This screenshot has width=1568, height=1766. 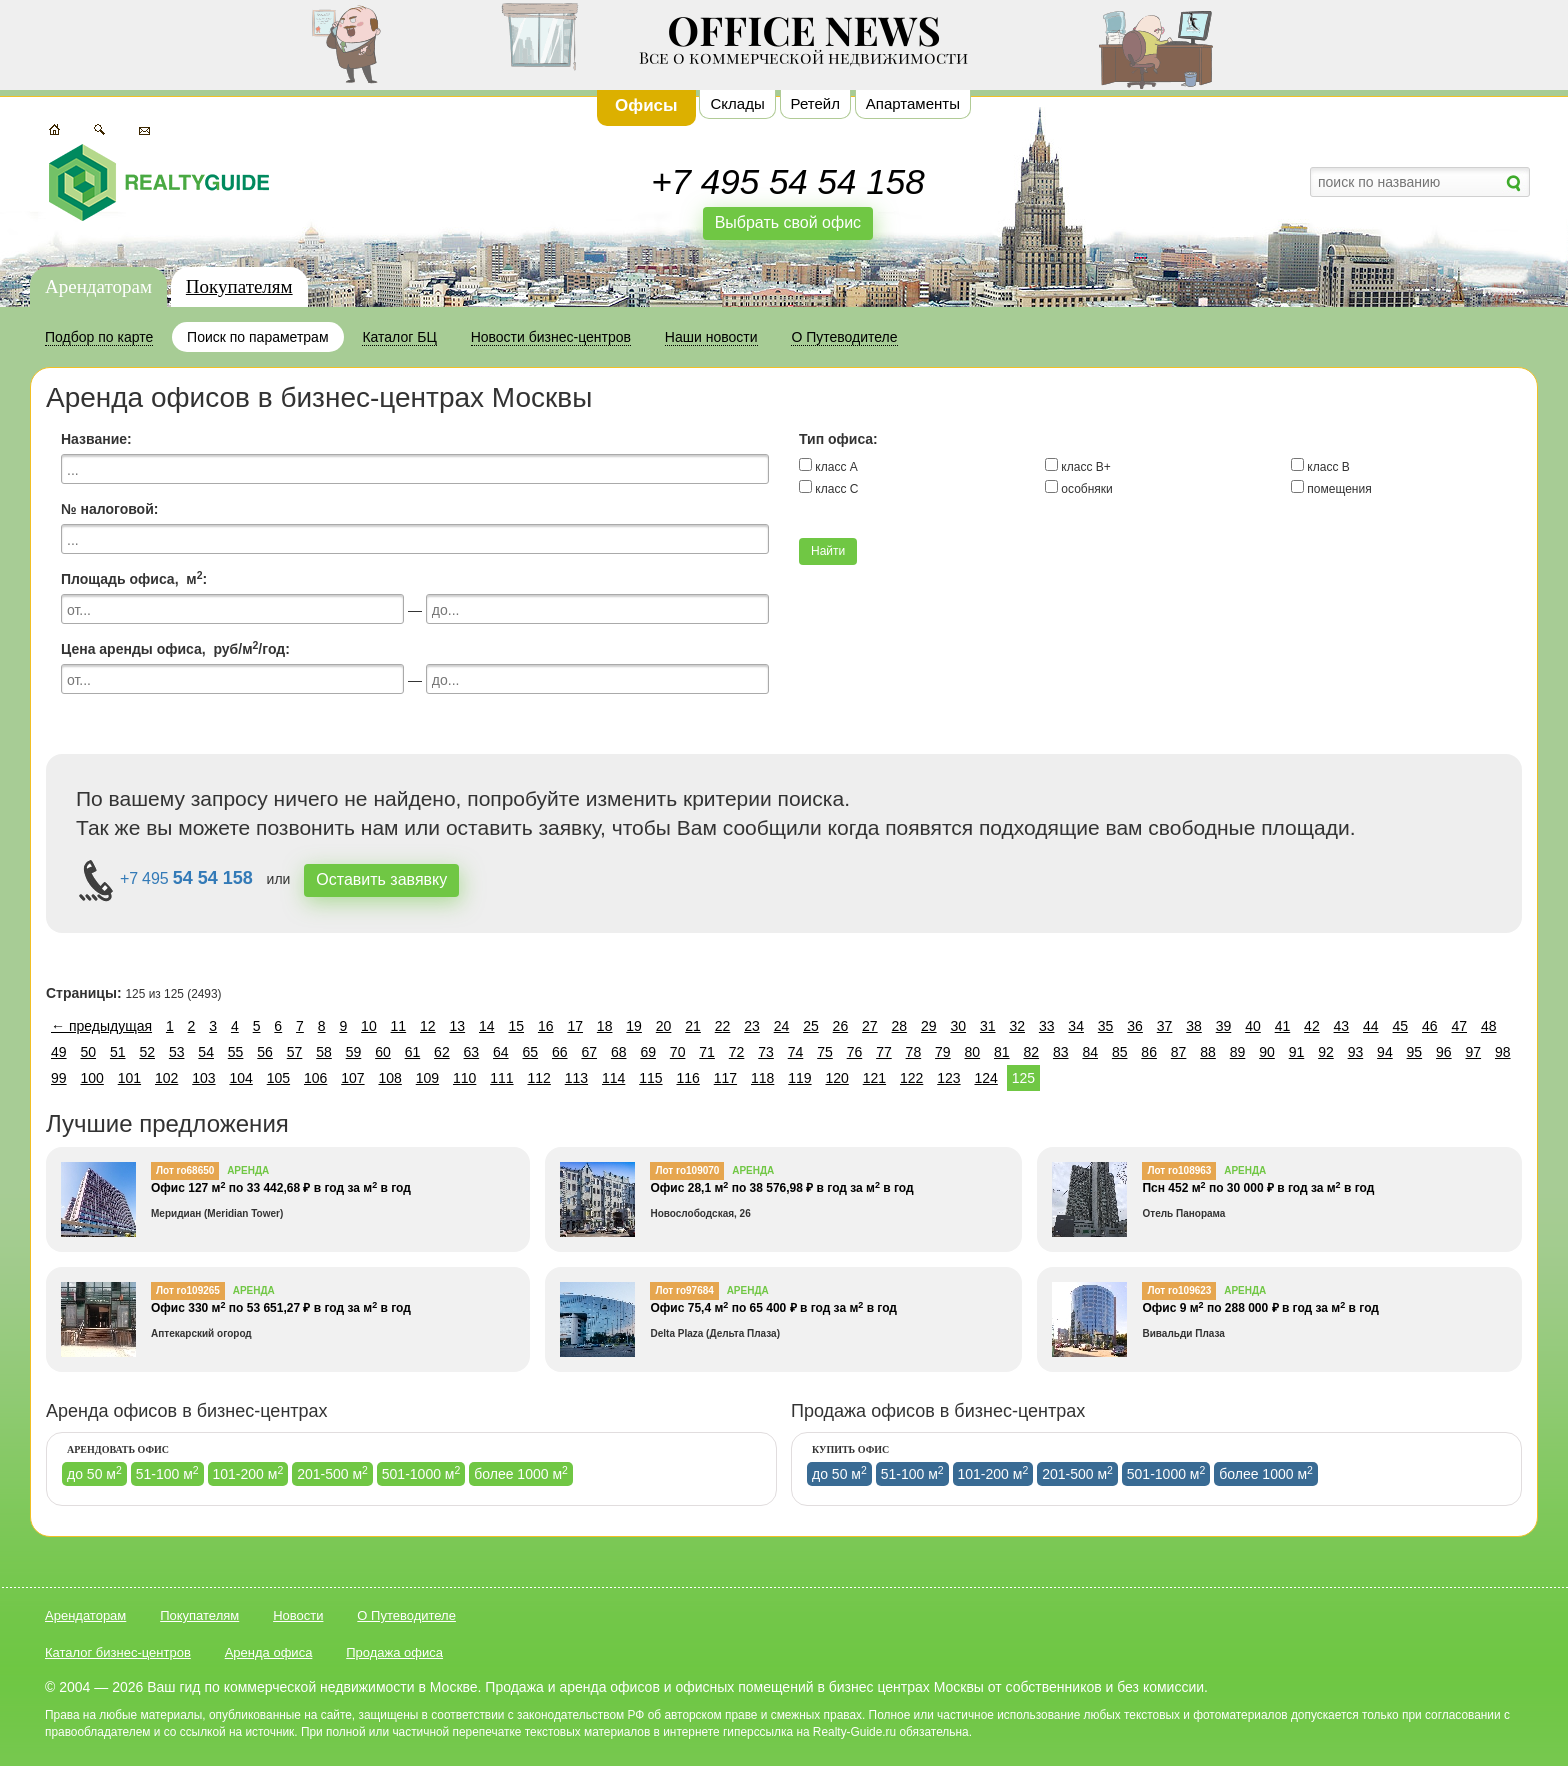 What do you see at coordinates (1371, 1026) in the screenshot?
I see `44` at bounding box center [1371, 1026].